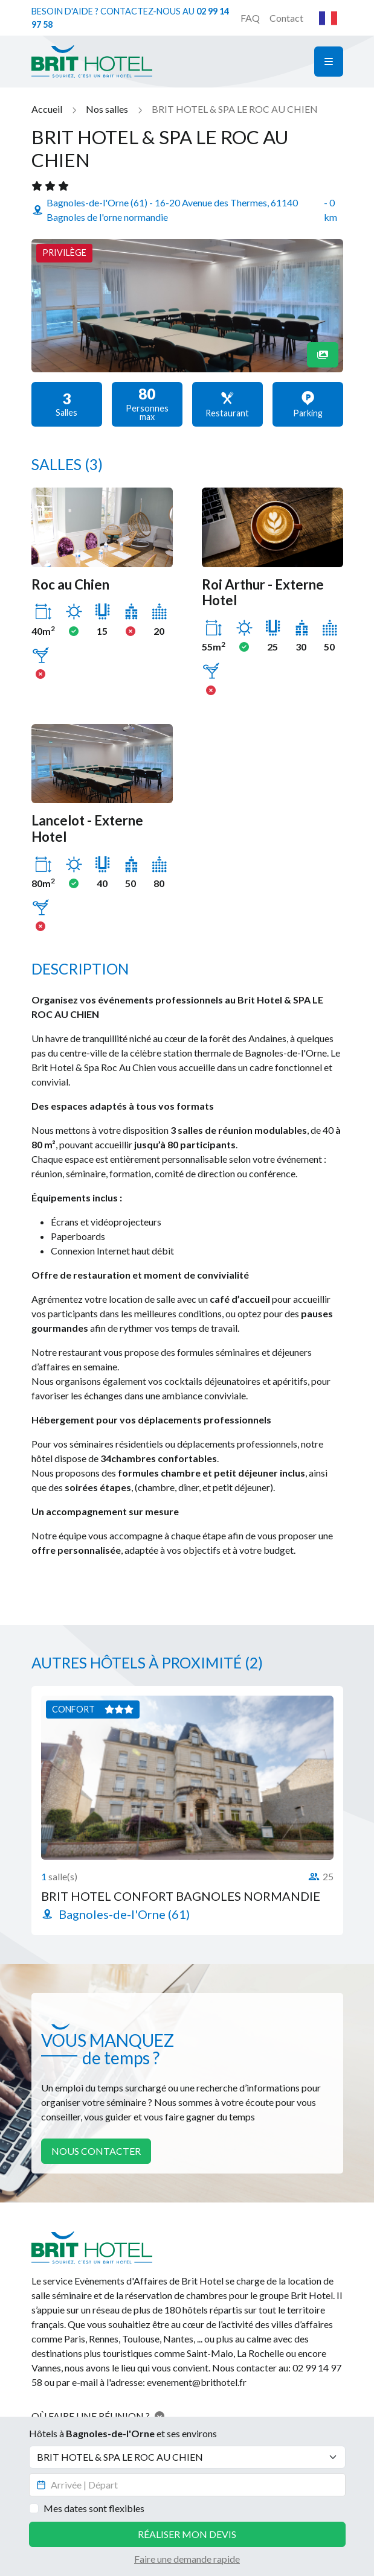 This screenshot has width=374, height=2576. I want to click on FAQ, so click(250, 18).